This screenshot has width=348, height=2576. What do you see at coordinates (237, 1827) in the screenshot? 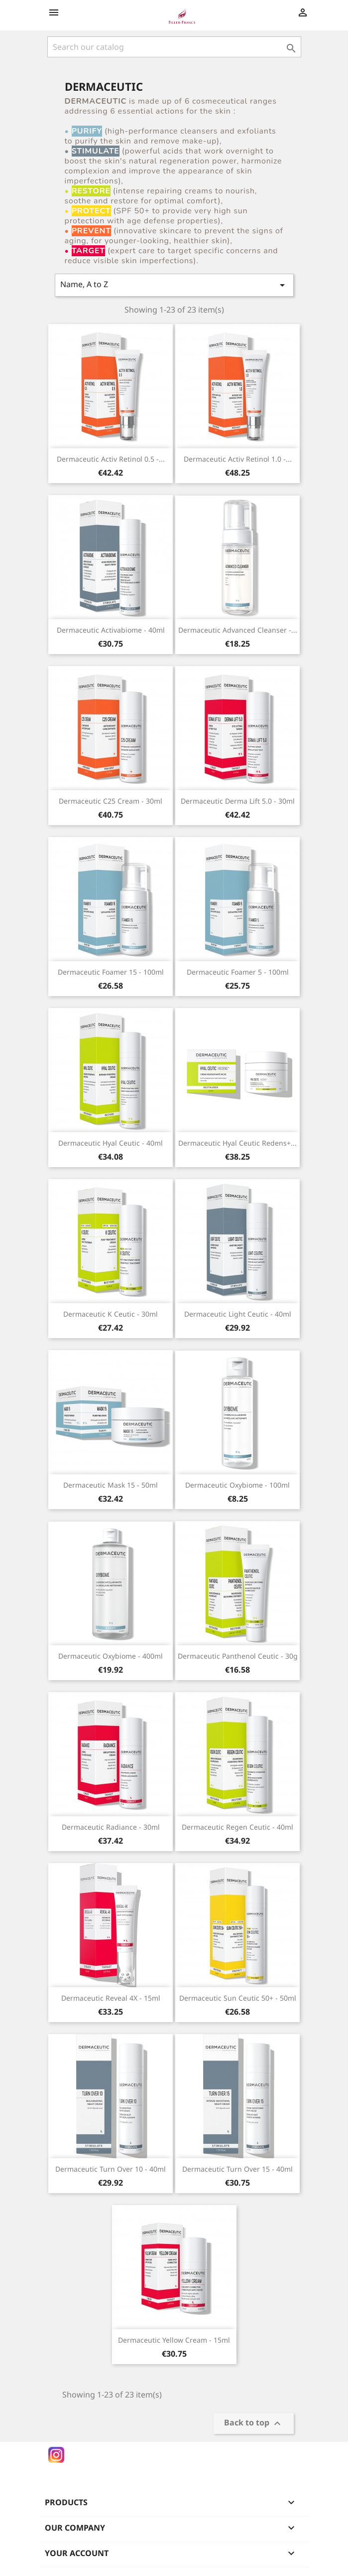
I see `Dermaceutic Regen Ceutic - 40ml` at bounding box center [237, 1827].